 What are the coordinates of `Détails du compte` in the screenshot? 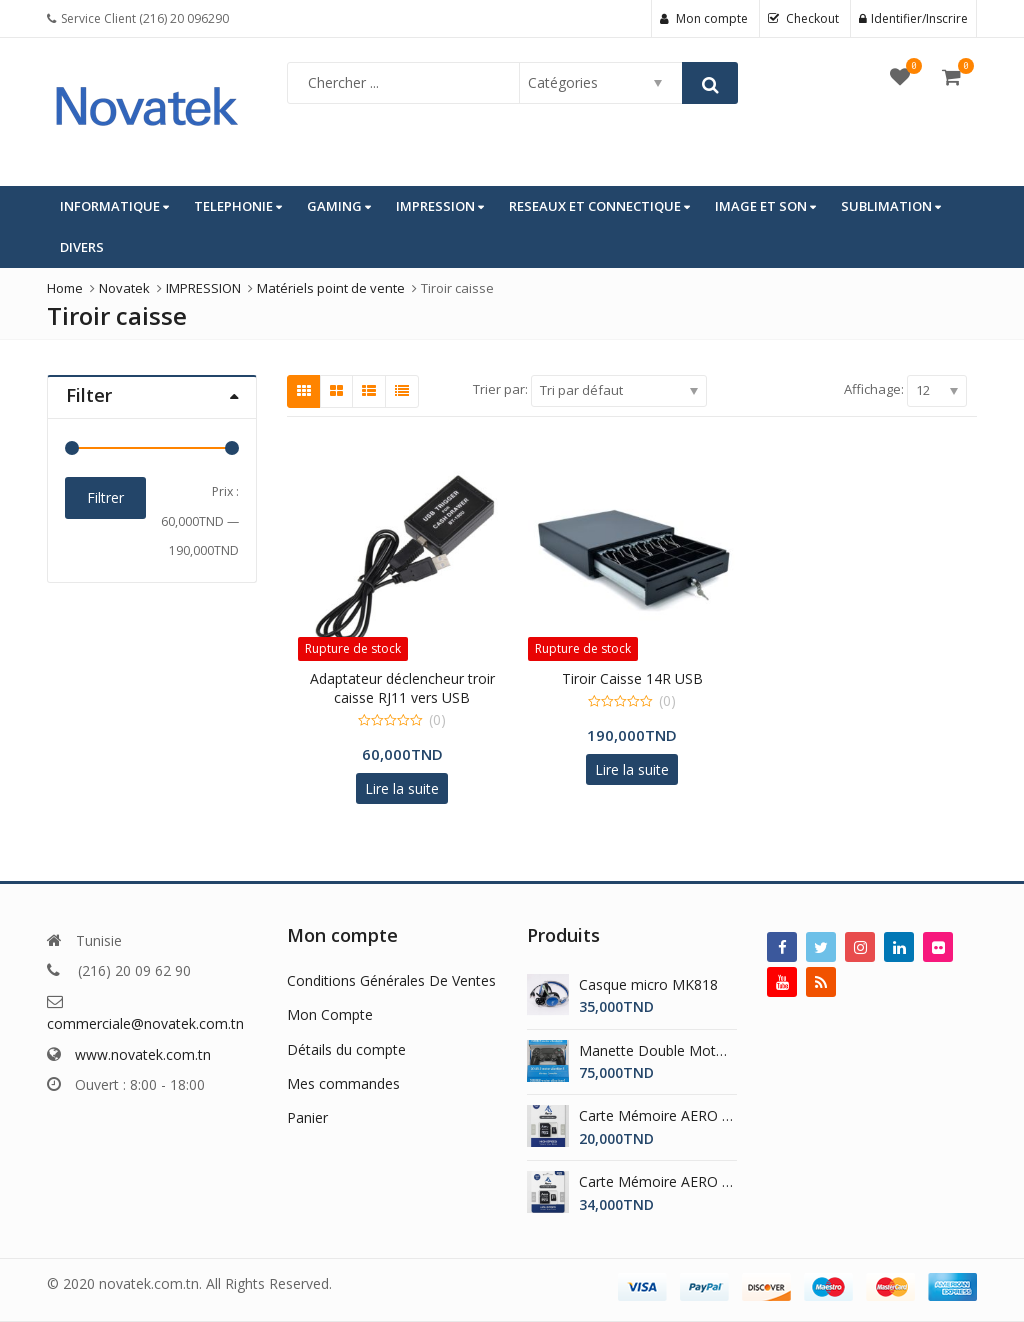 It's located at (346, 1049).